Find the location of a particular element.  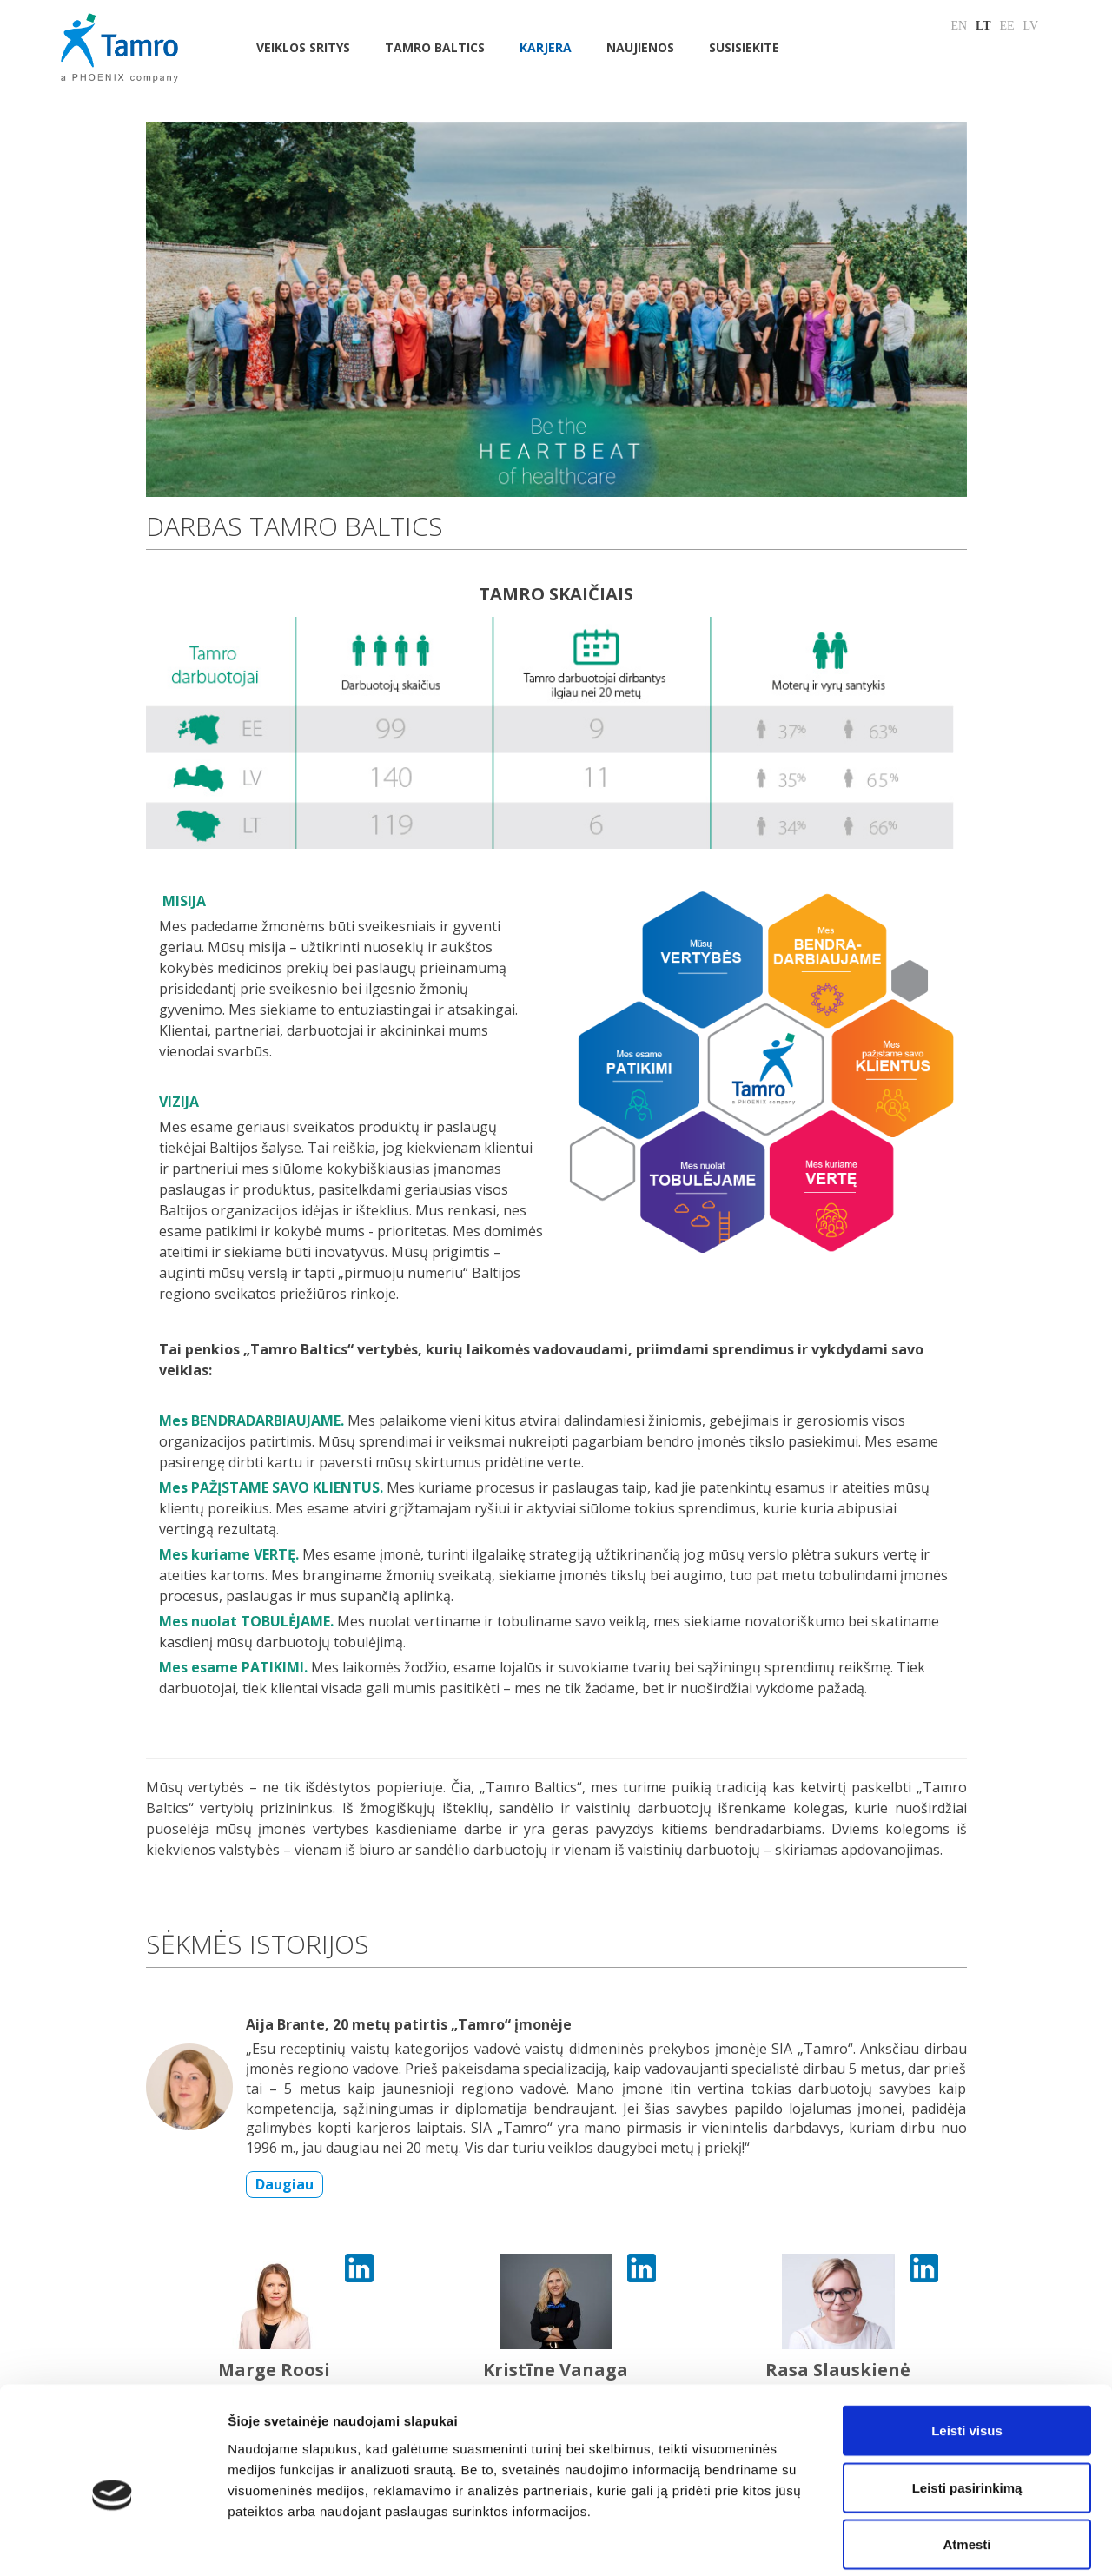

LV is located at coordinates (1030, 25).